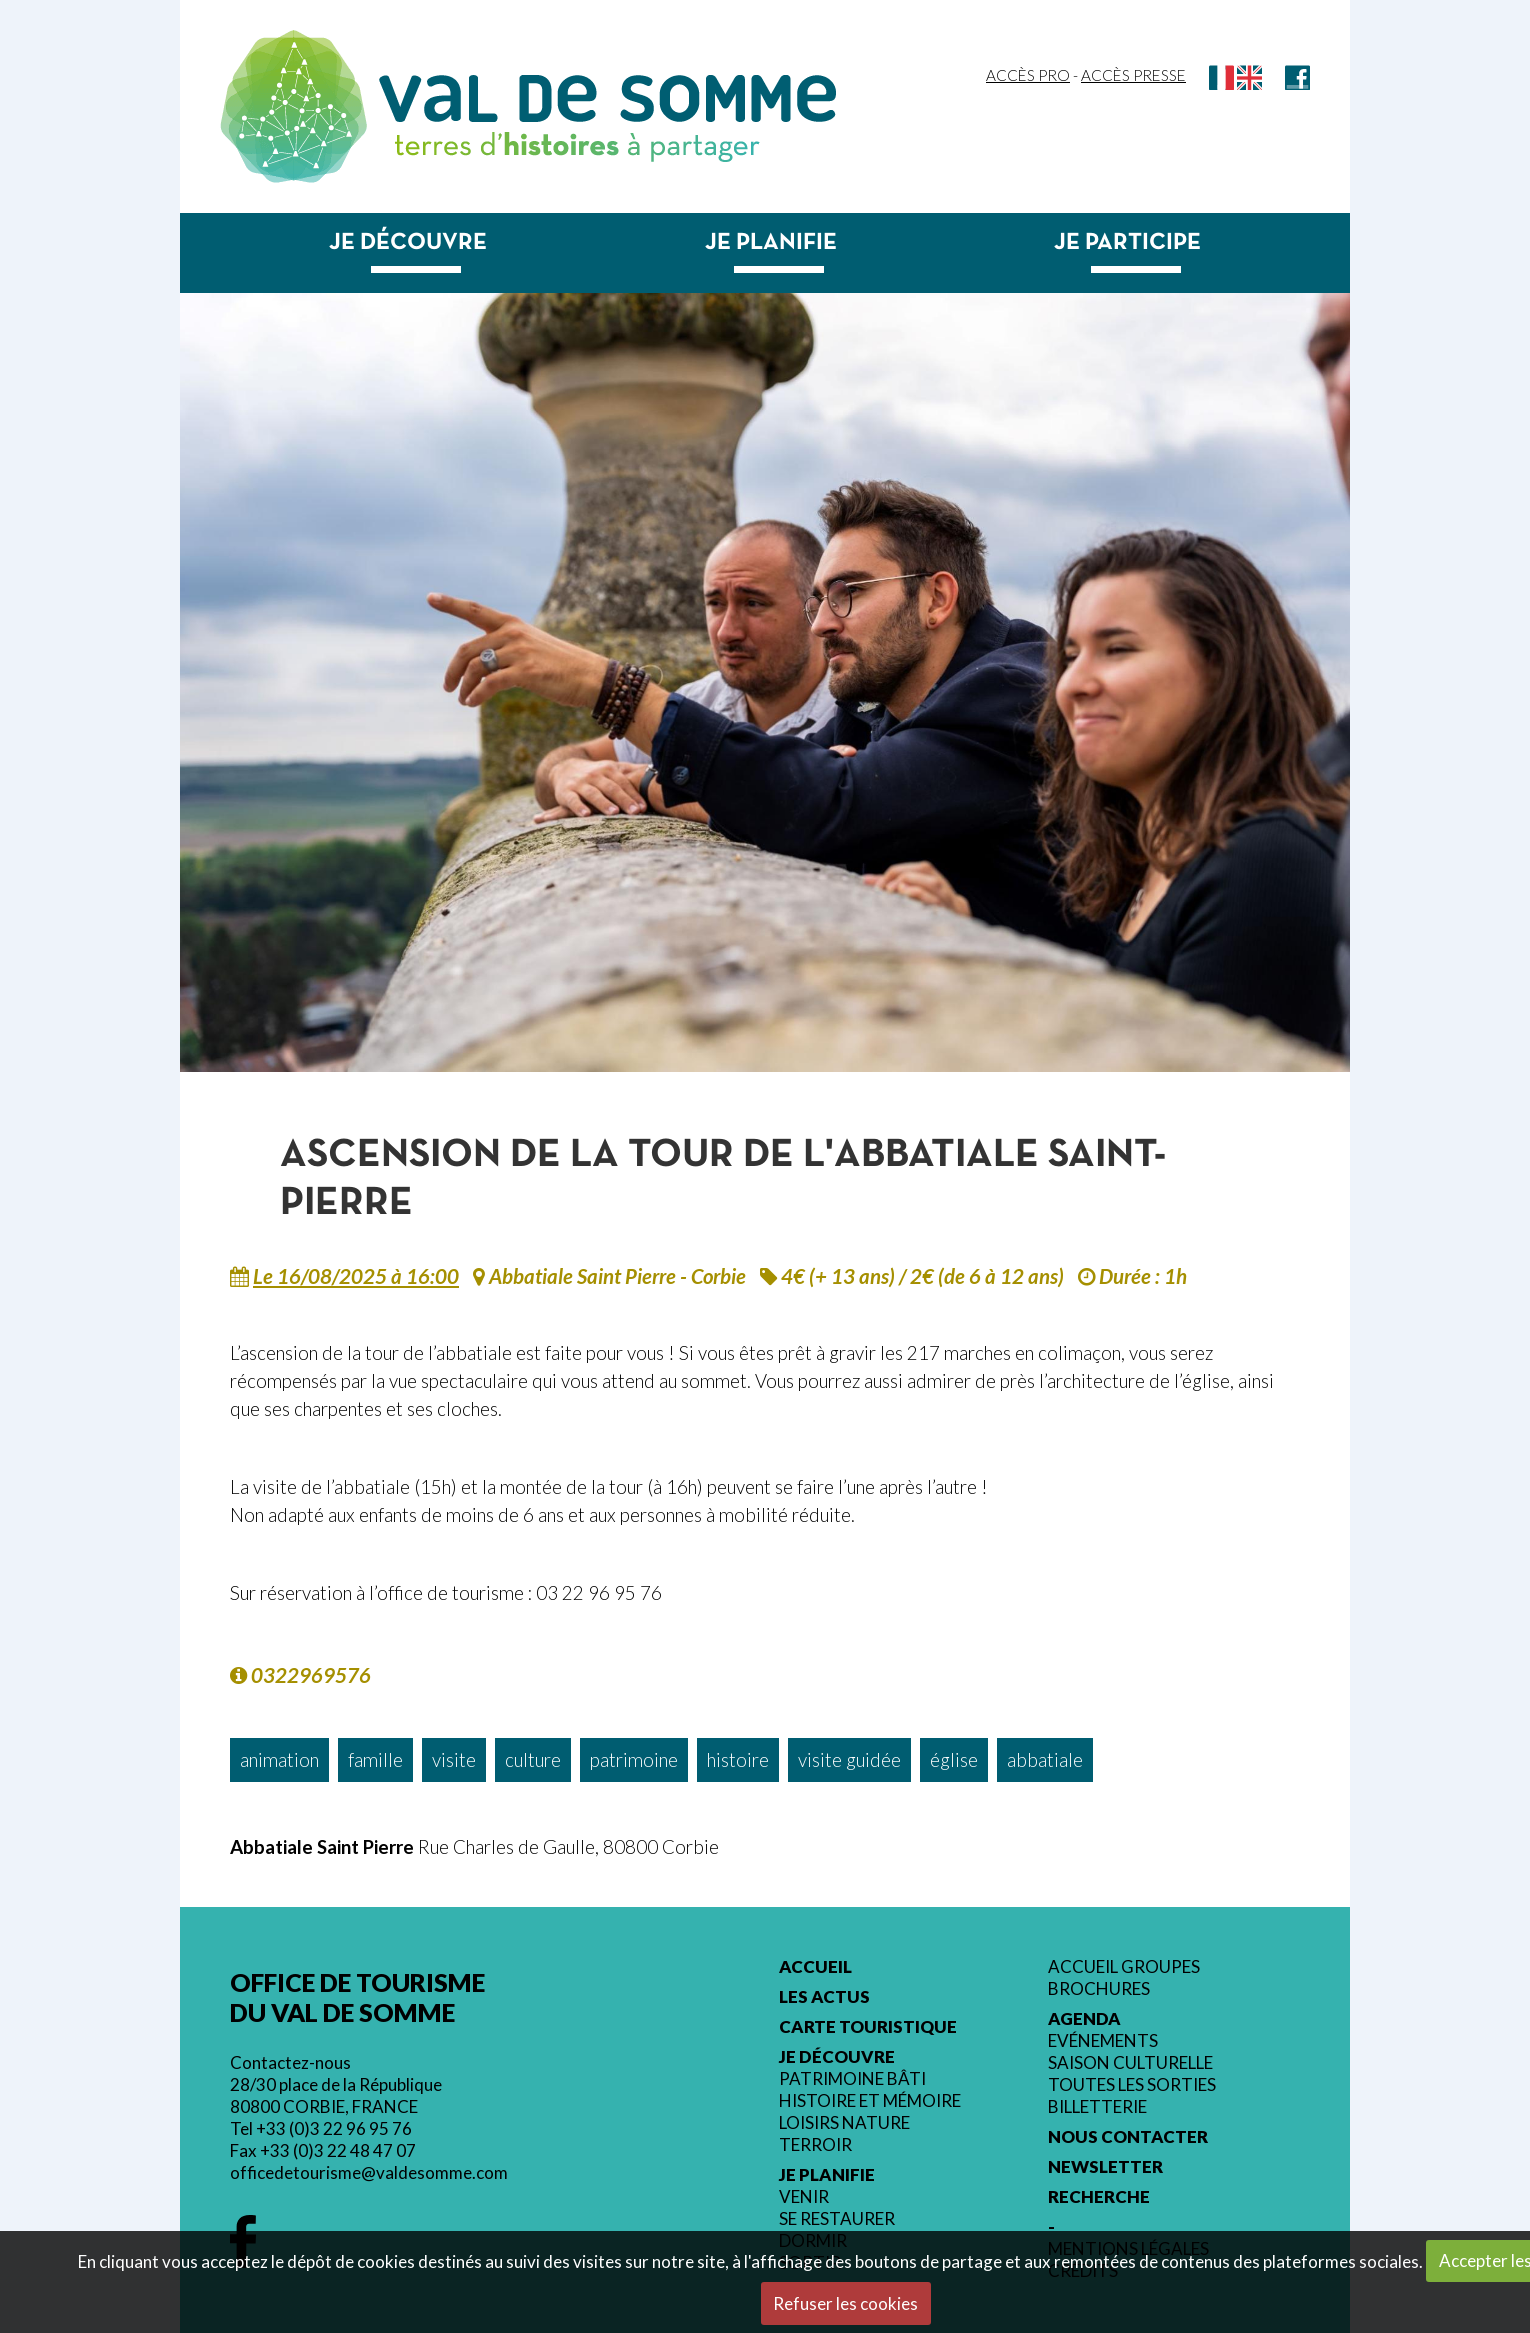 Image resolution: width=1530 pixels, height=2333 pixels. I want to click on famille, so click(375, 1760).